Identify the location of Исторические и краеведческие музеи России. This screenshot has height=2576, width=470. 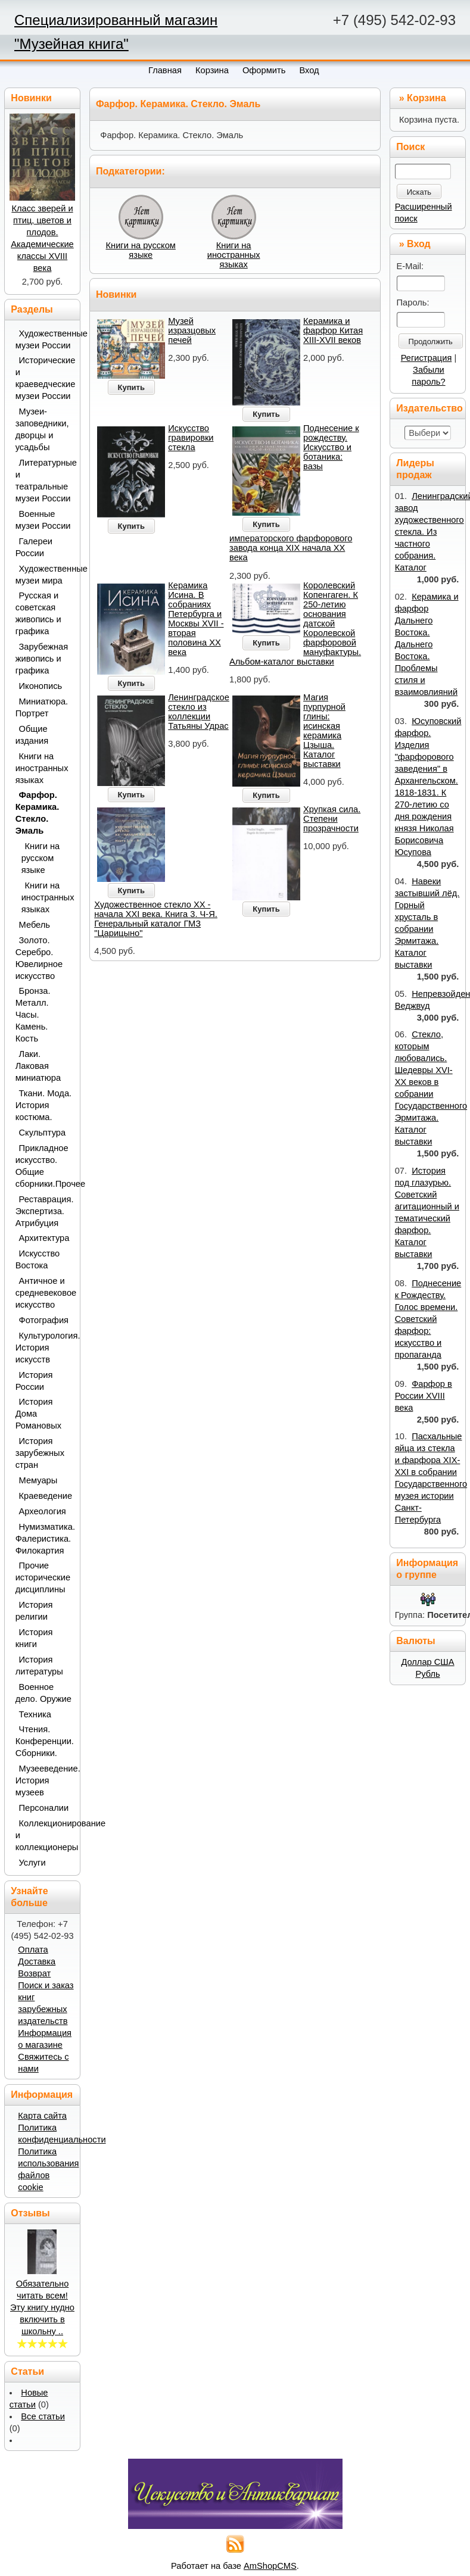
(44, 378).